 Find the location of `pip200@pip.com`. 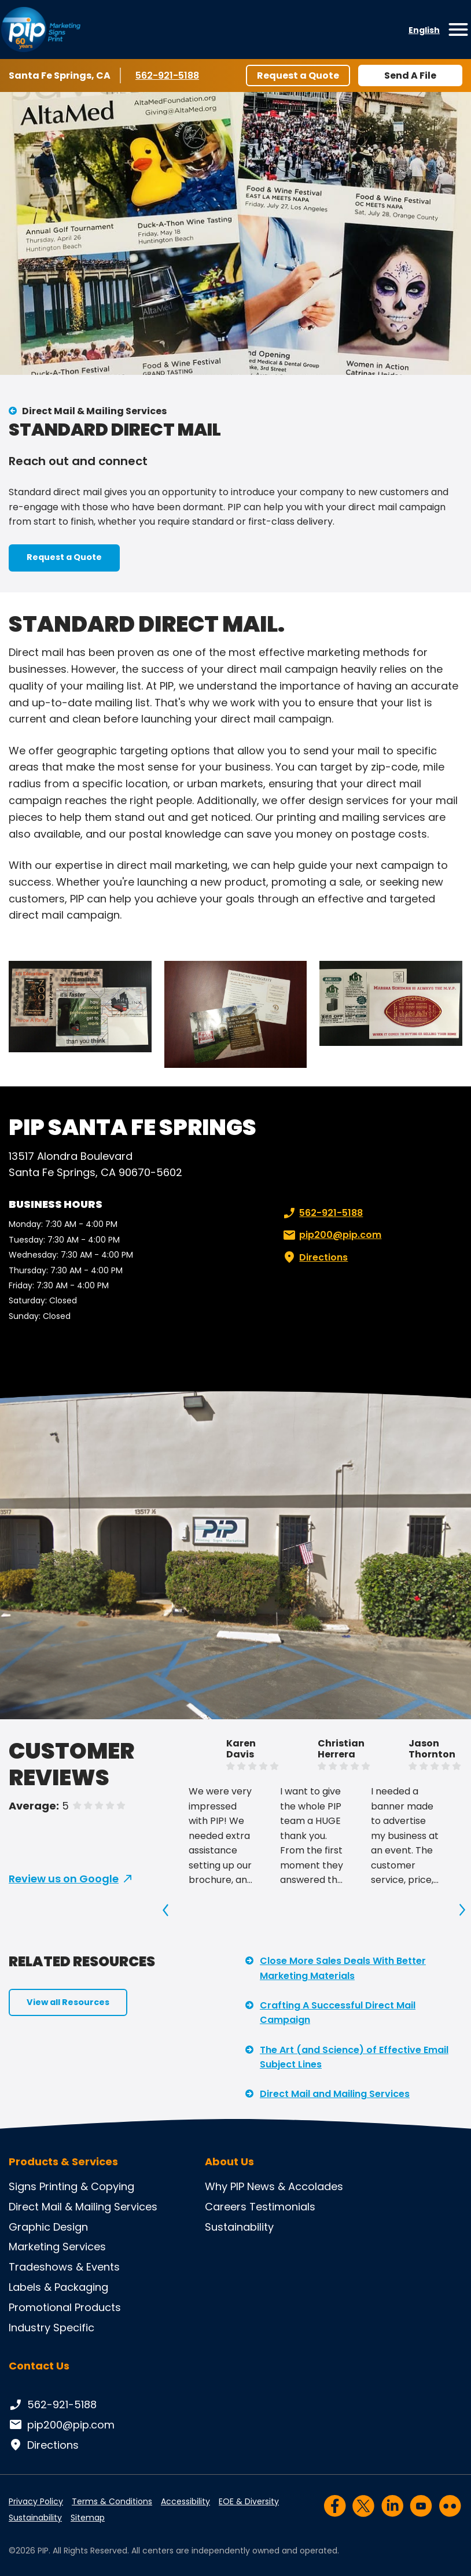

pip200@pip.com is located at coordinates (331, 1235).